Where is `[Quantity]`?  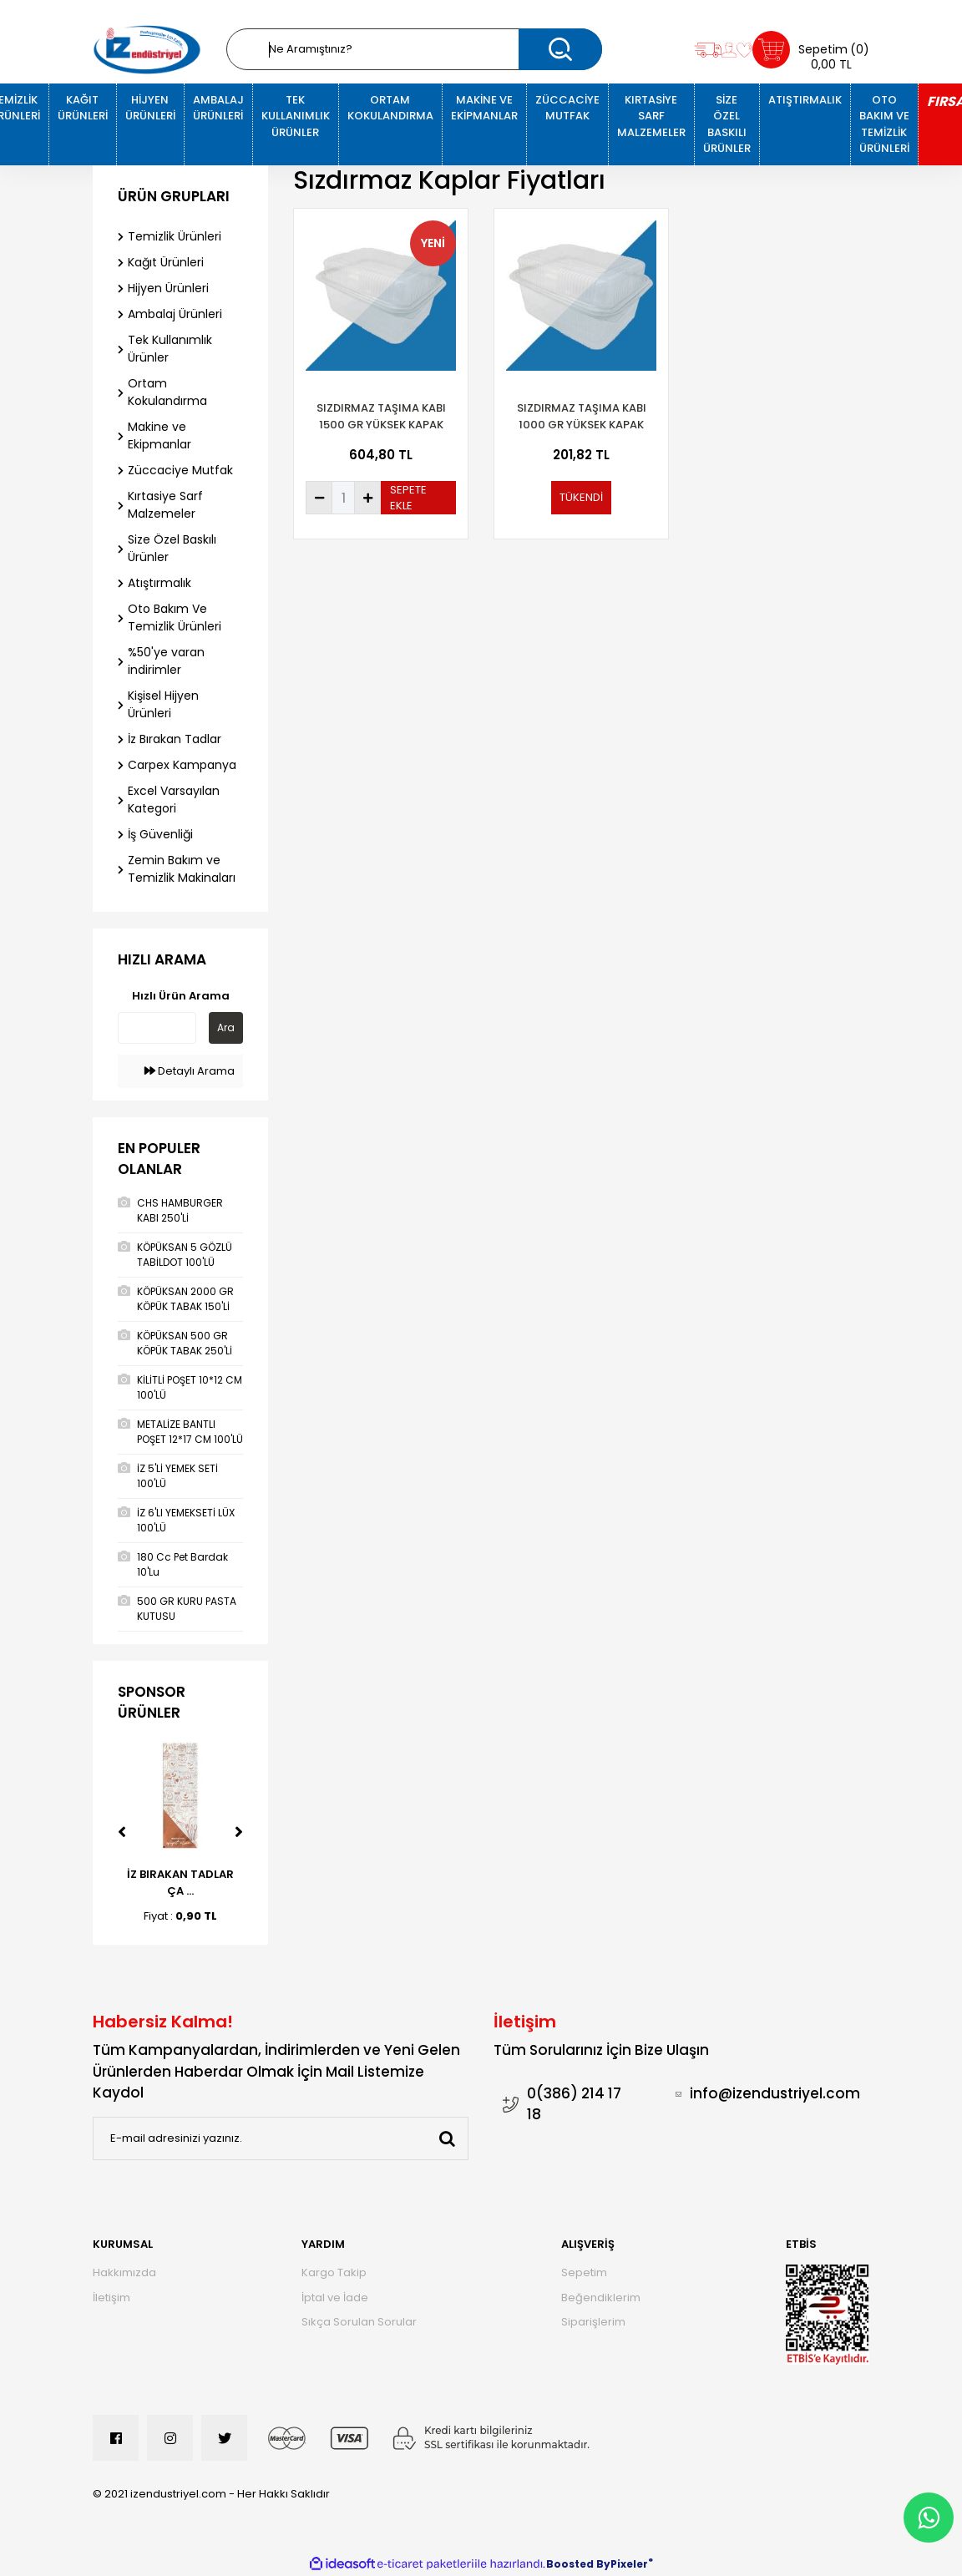 [Quantity] is located at coordinates (343, 498).